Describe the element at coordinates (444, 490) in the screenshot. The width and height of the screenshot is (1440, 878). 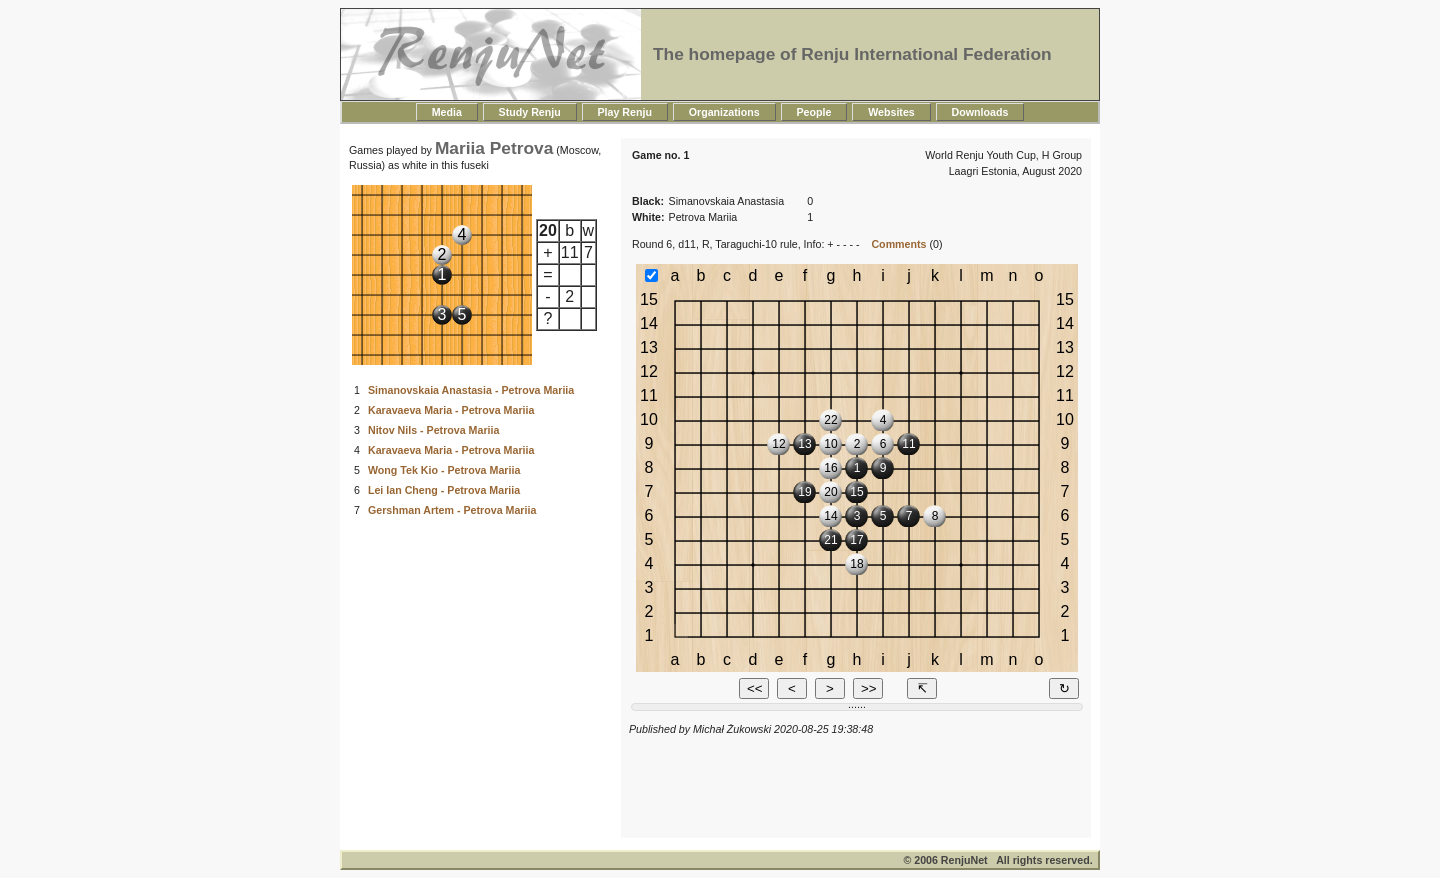
I see `Lei Ian Cheng - Petrova Mariia` at that location.